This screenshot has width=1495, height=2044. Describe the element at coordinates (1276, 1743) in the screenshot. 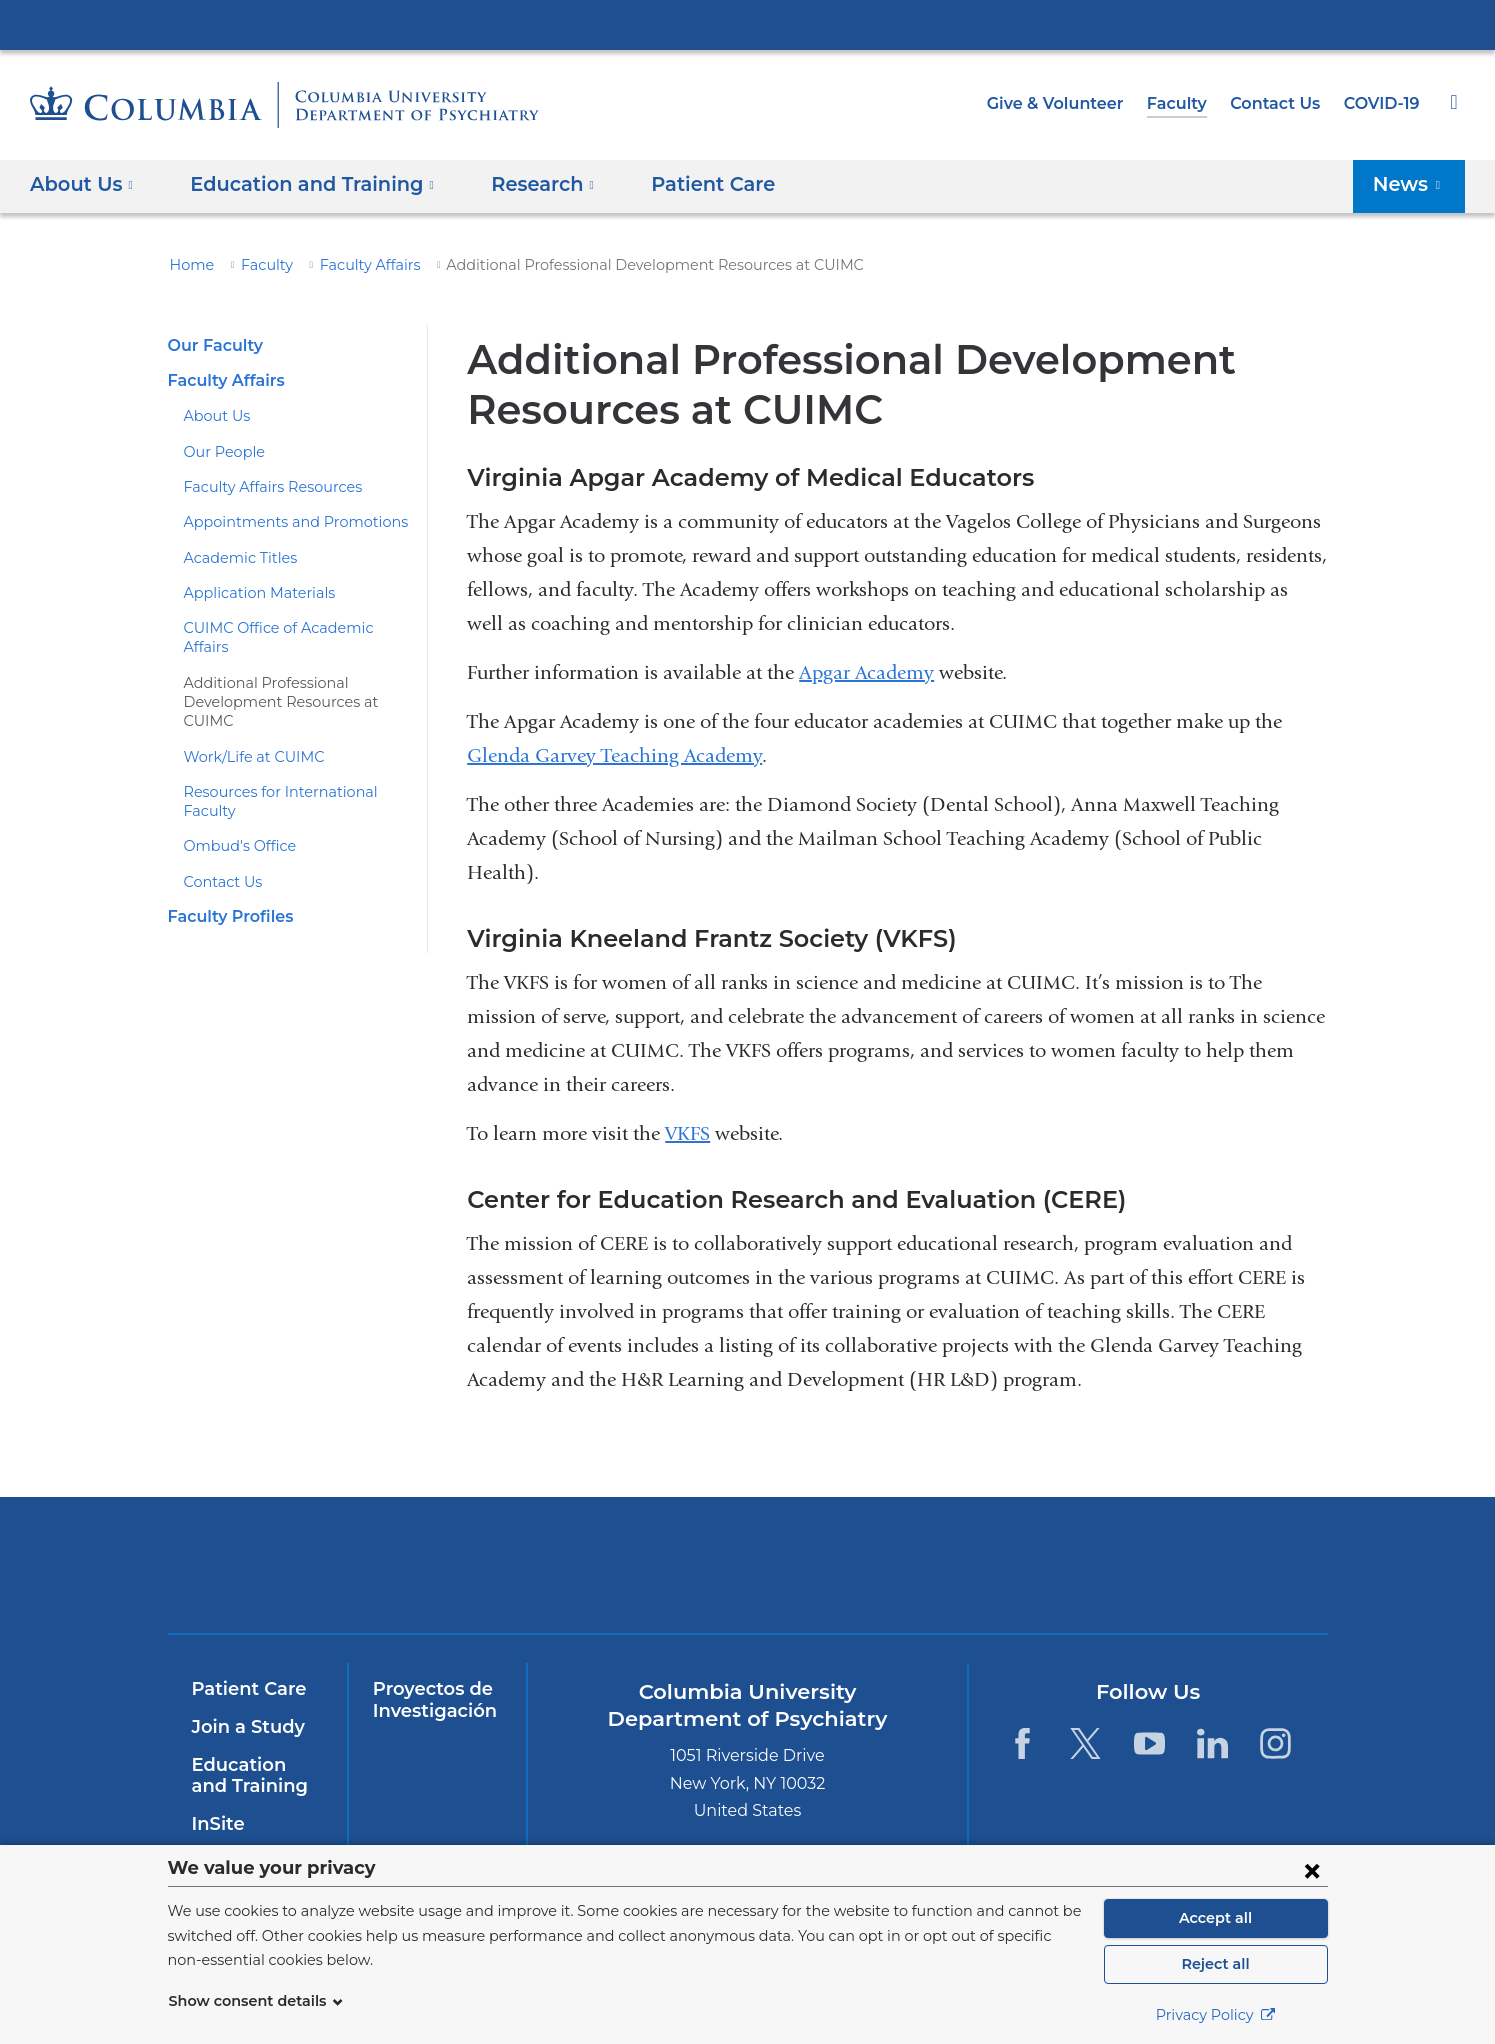

I see `[Instagram. Link is external and opens in a new window.]` at that location.